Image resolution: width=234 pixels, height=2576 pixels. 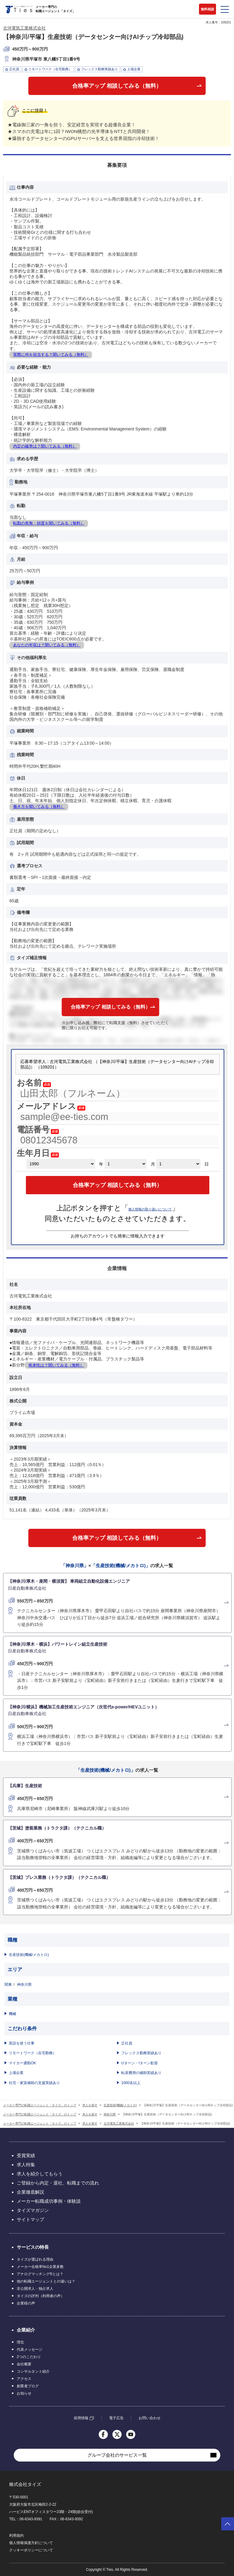 I want to click on 代表メッセージ, so click(x=29, y=2349).